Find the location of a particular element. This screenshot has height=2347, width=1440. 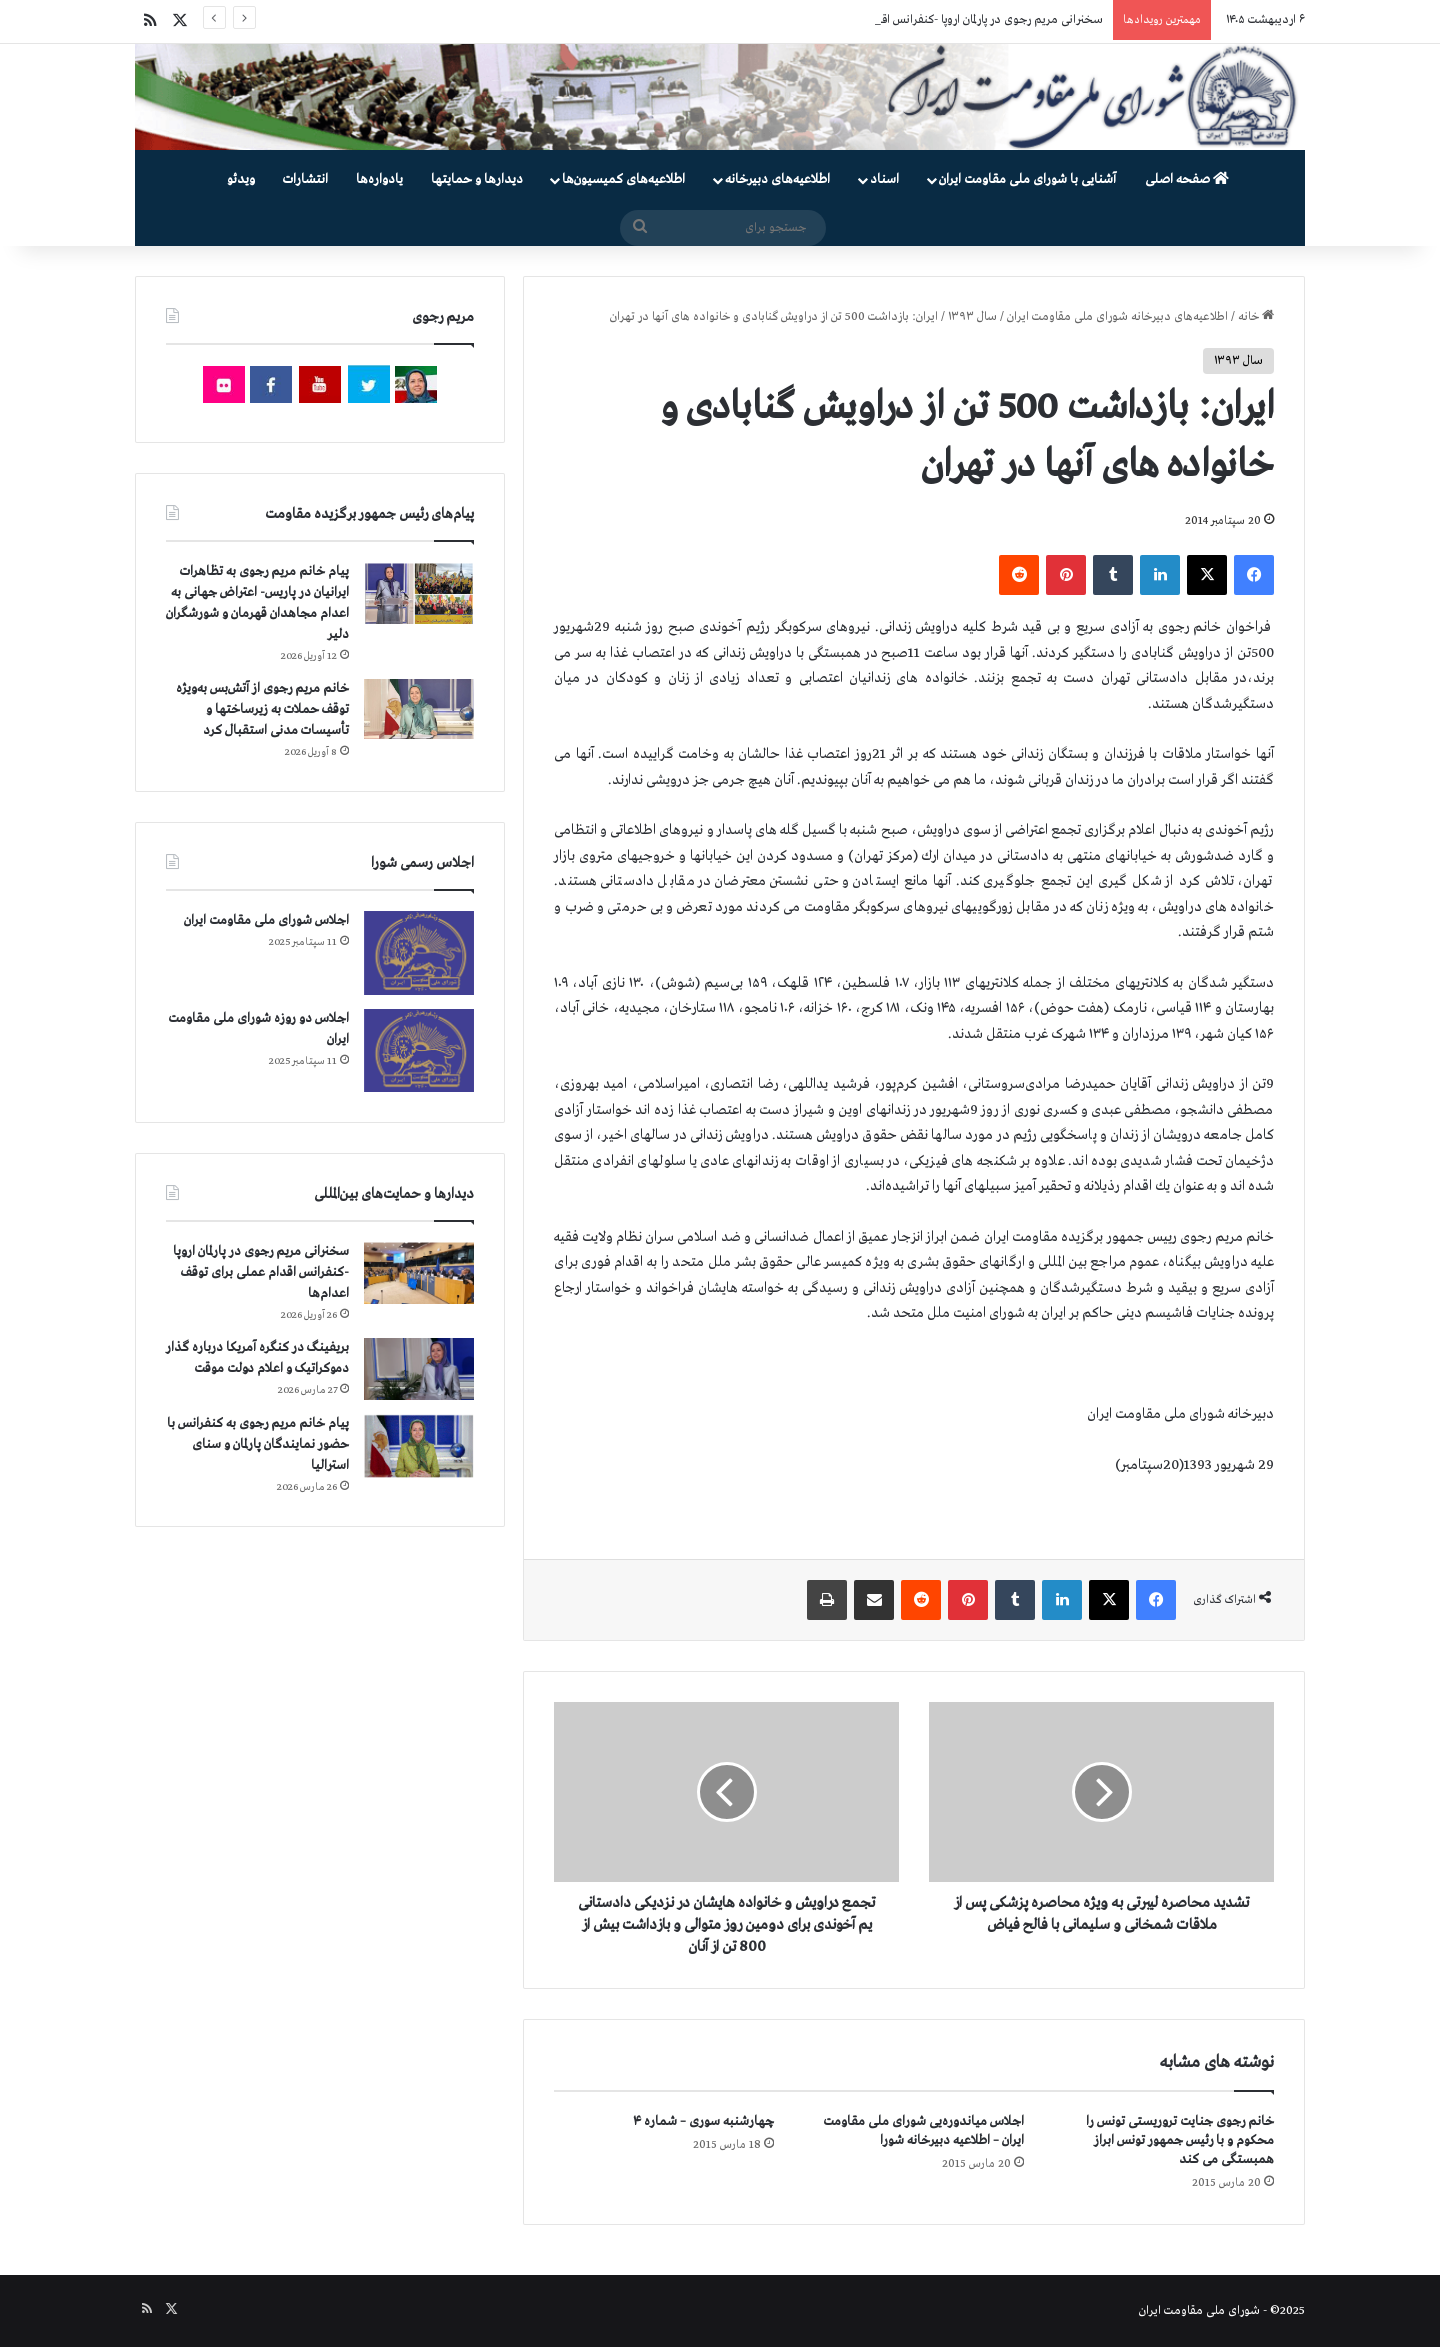

[پیام خانم مریم رجوی به تظاهرات ایرانیان در پاریس- اعتراض جهانی به اعدام مجاهدان قهرمان و شورشگران دلیر] is located at coordinates (419, 592).